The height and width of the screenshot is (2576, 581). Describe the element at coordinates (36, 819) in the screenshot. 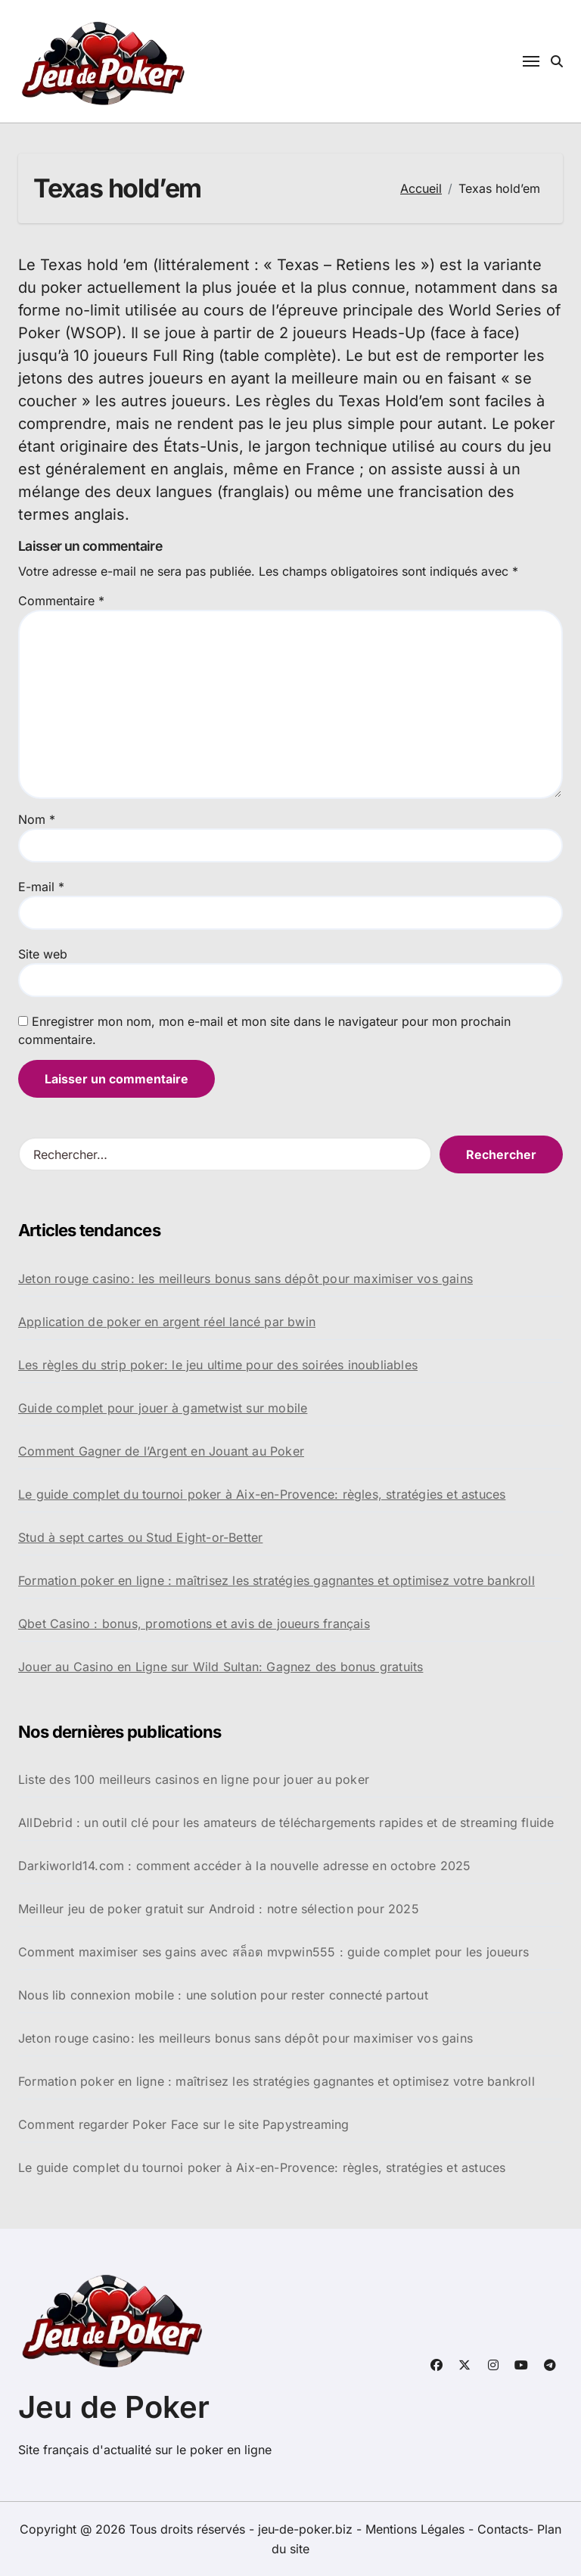

I see `Nom` at that location.